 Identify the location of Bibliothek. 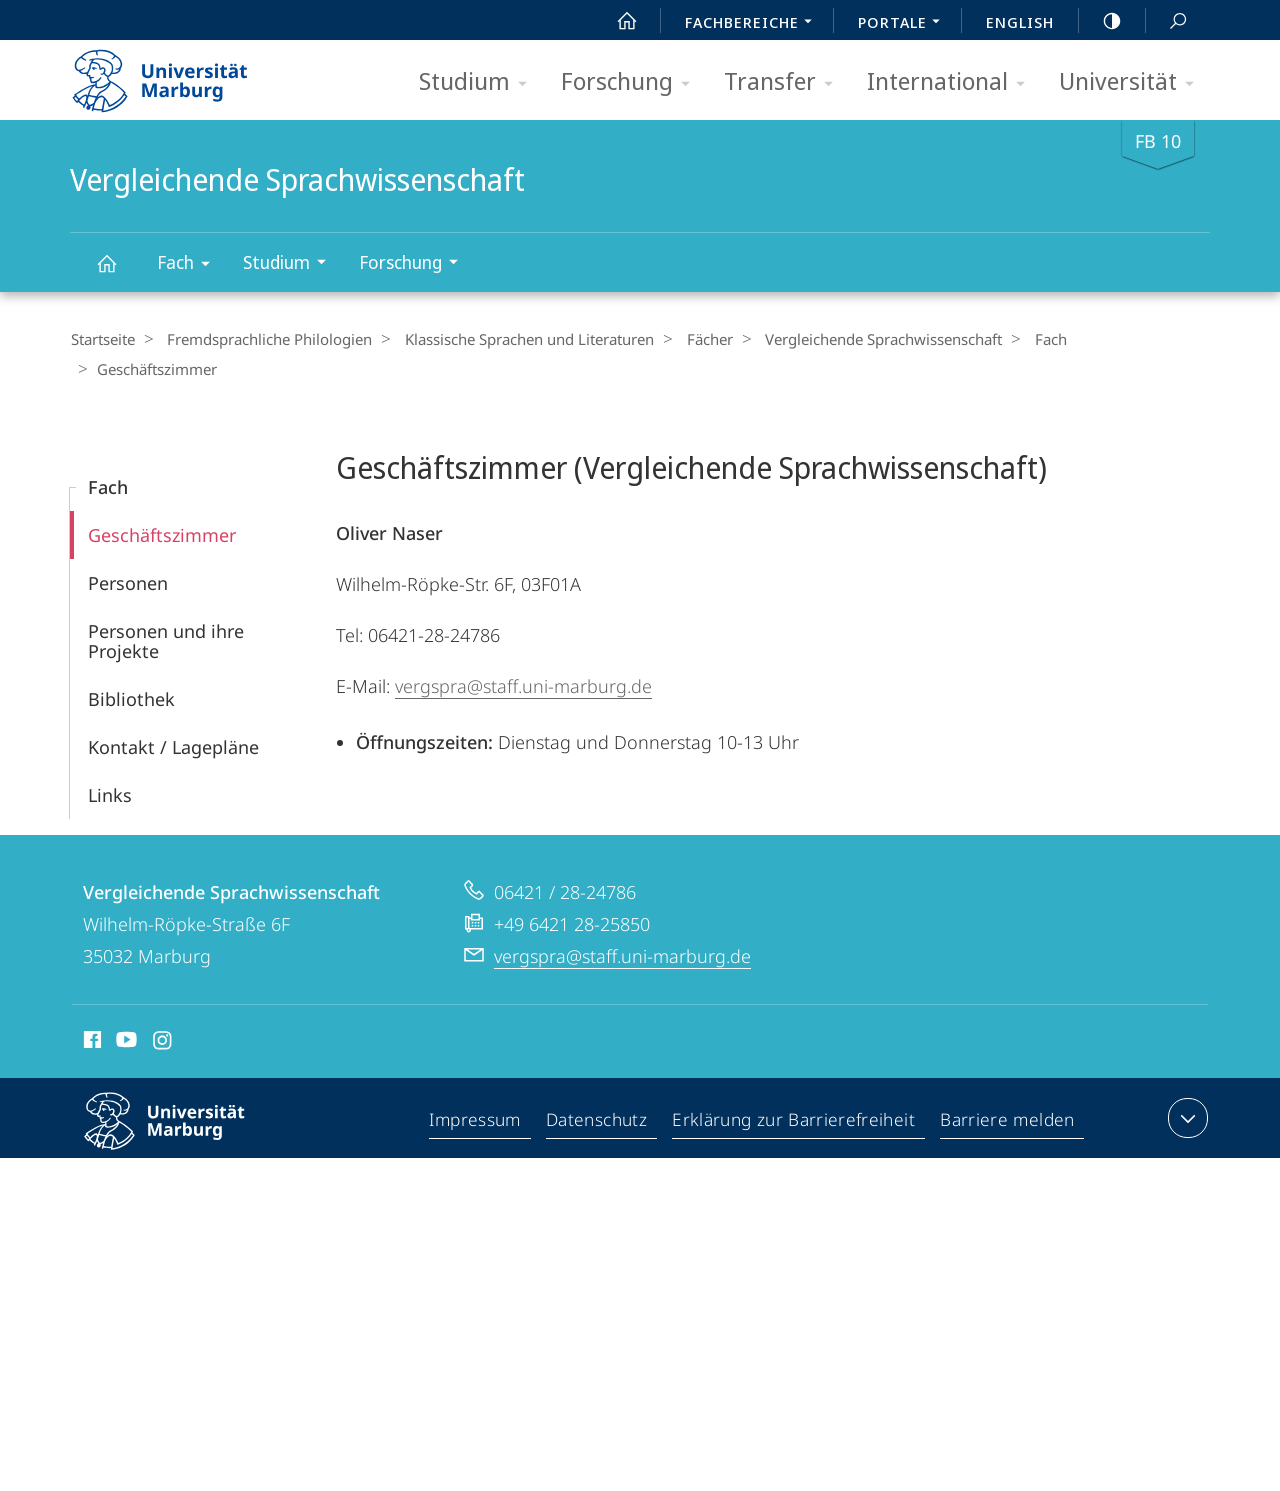
(131, 668).